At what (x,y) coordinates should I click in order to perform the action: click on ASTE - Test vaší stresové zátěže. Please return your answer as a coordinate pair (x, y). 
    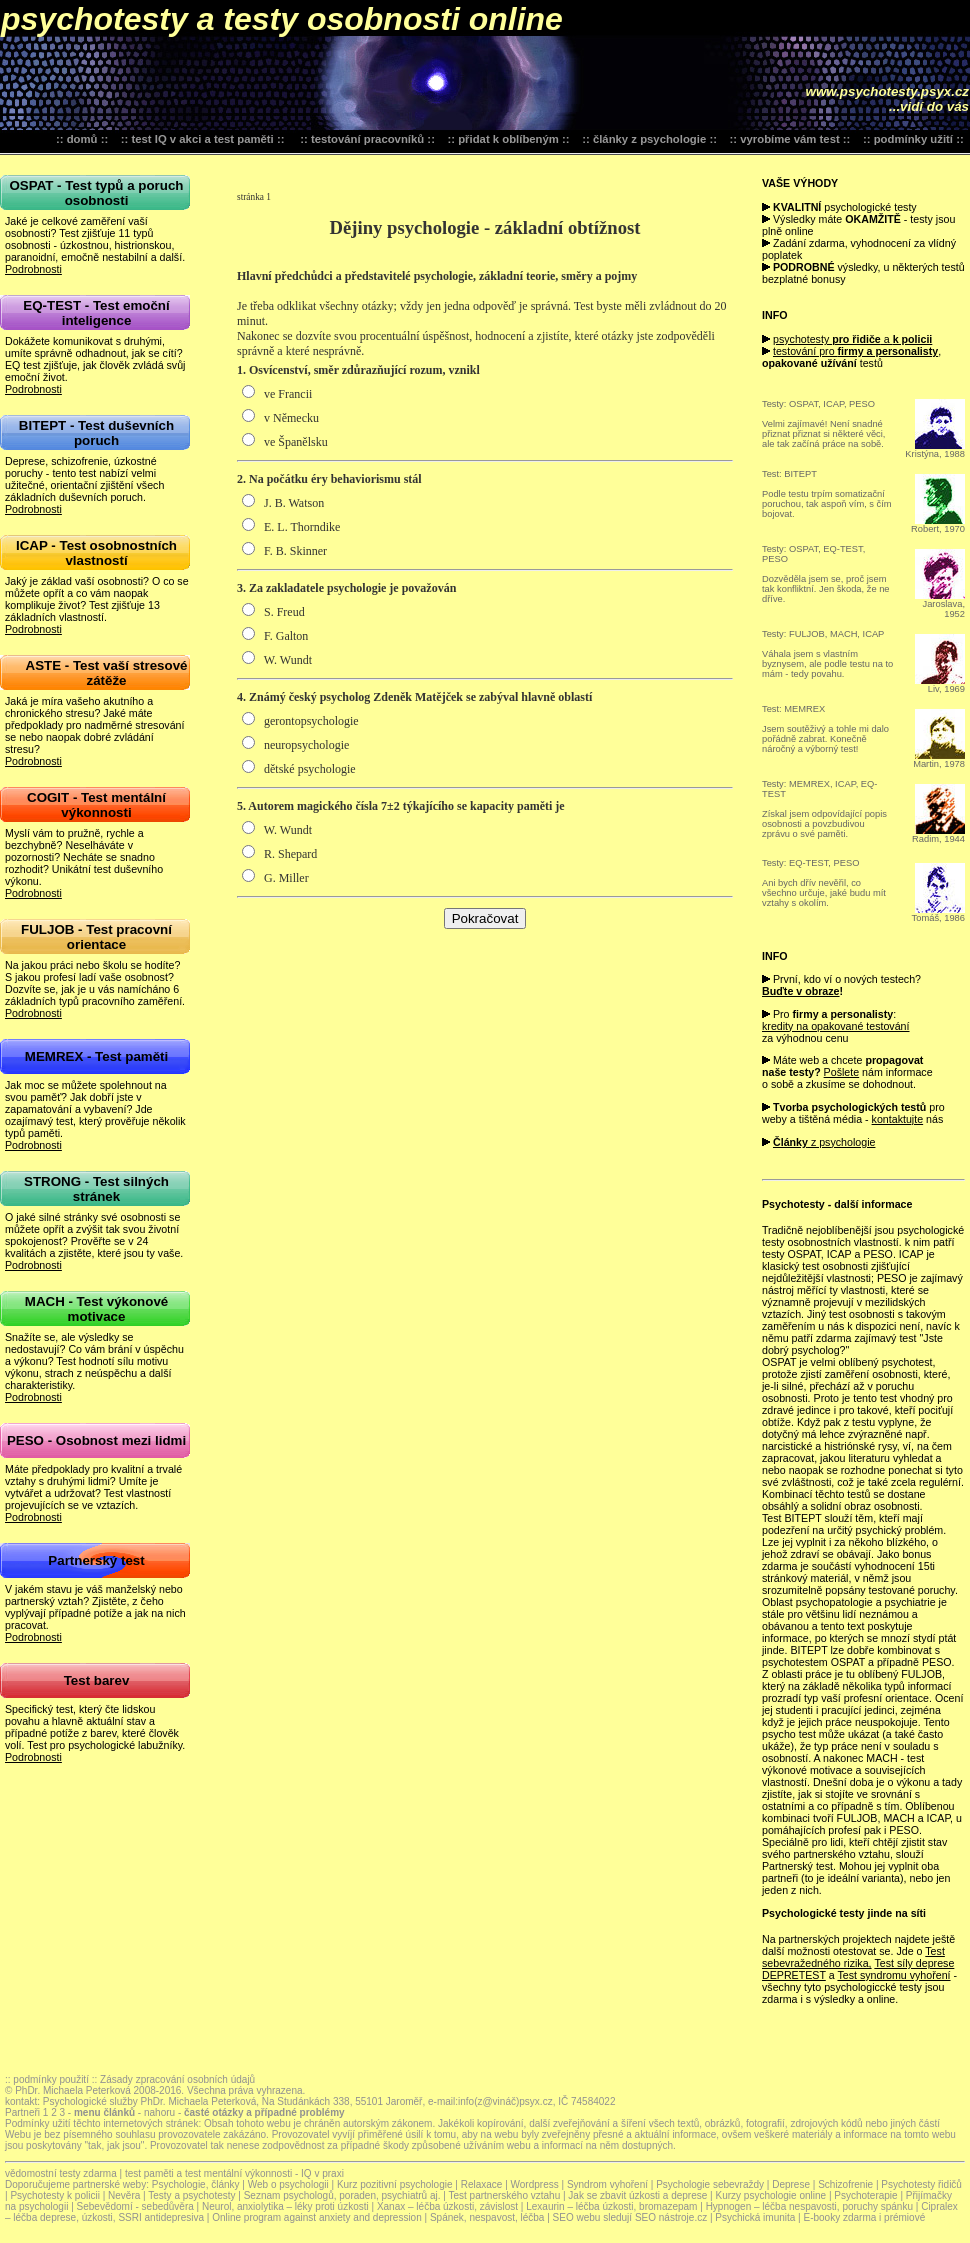
    Looking at the image, I should click on (107, 673).